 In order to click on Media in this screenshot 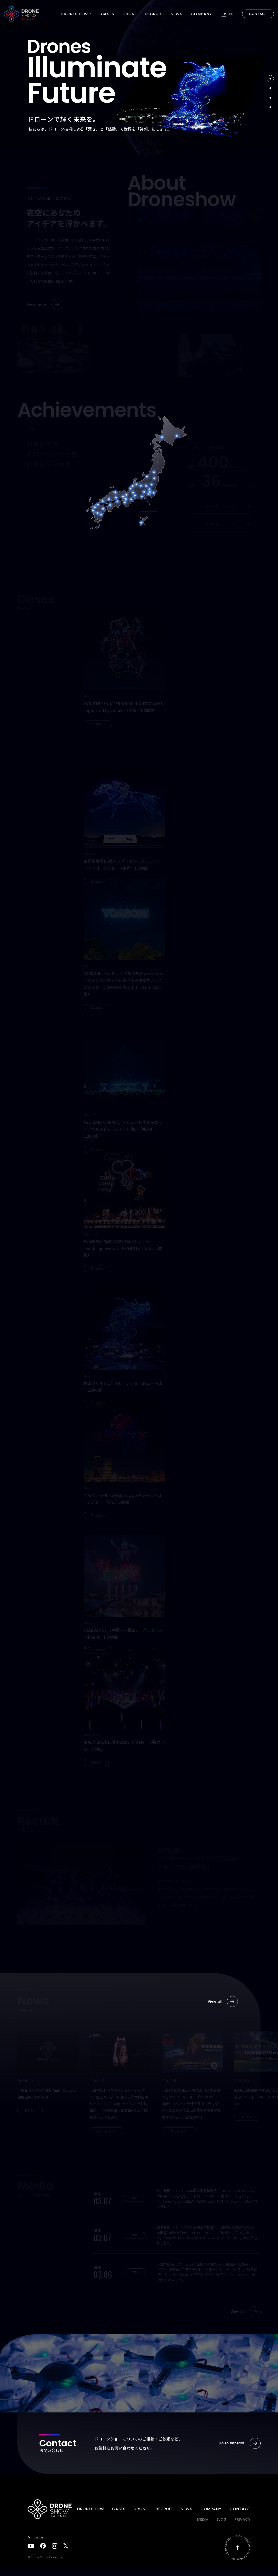, I will do `click(202, 2528)`.